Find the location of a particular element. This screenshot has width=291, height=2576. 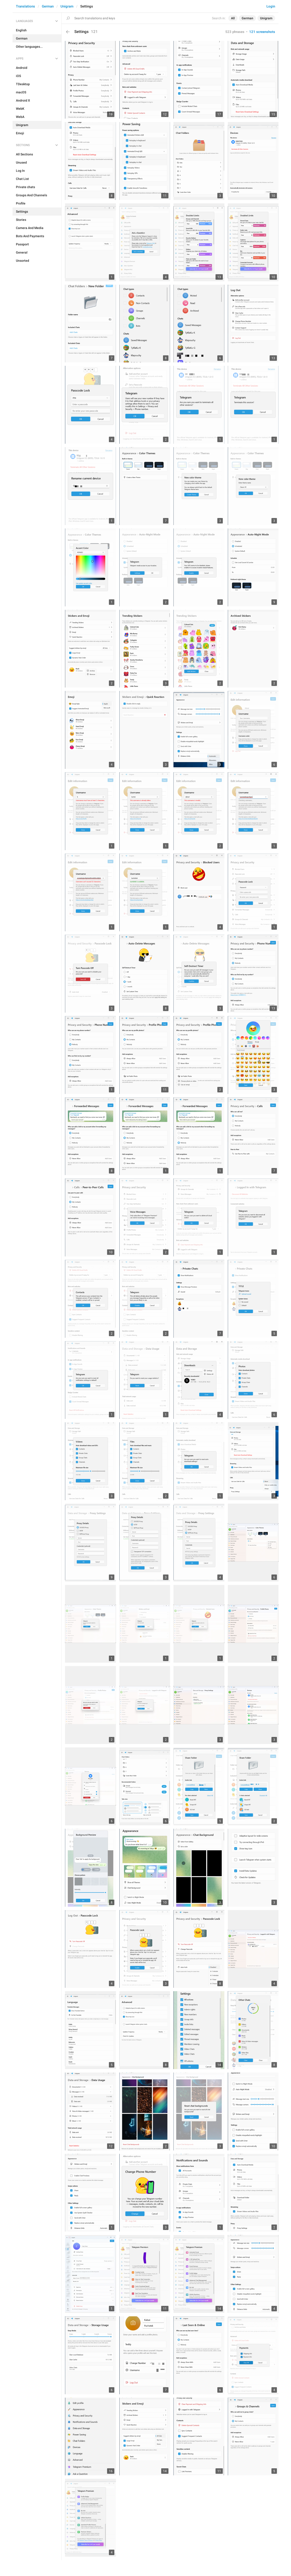

Unigram is located at coordinates (66, 6).